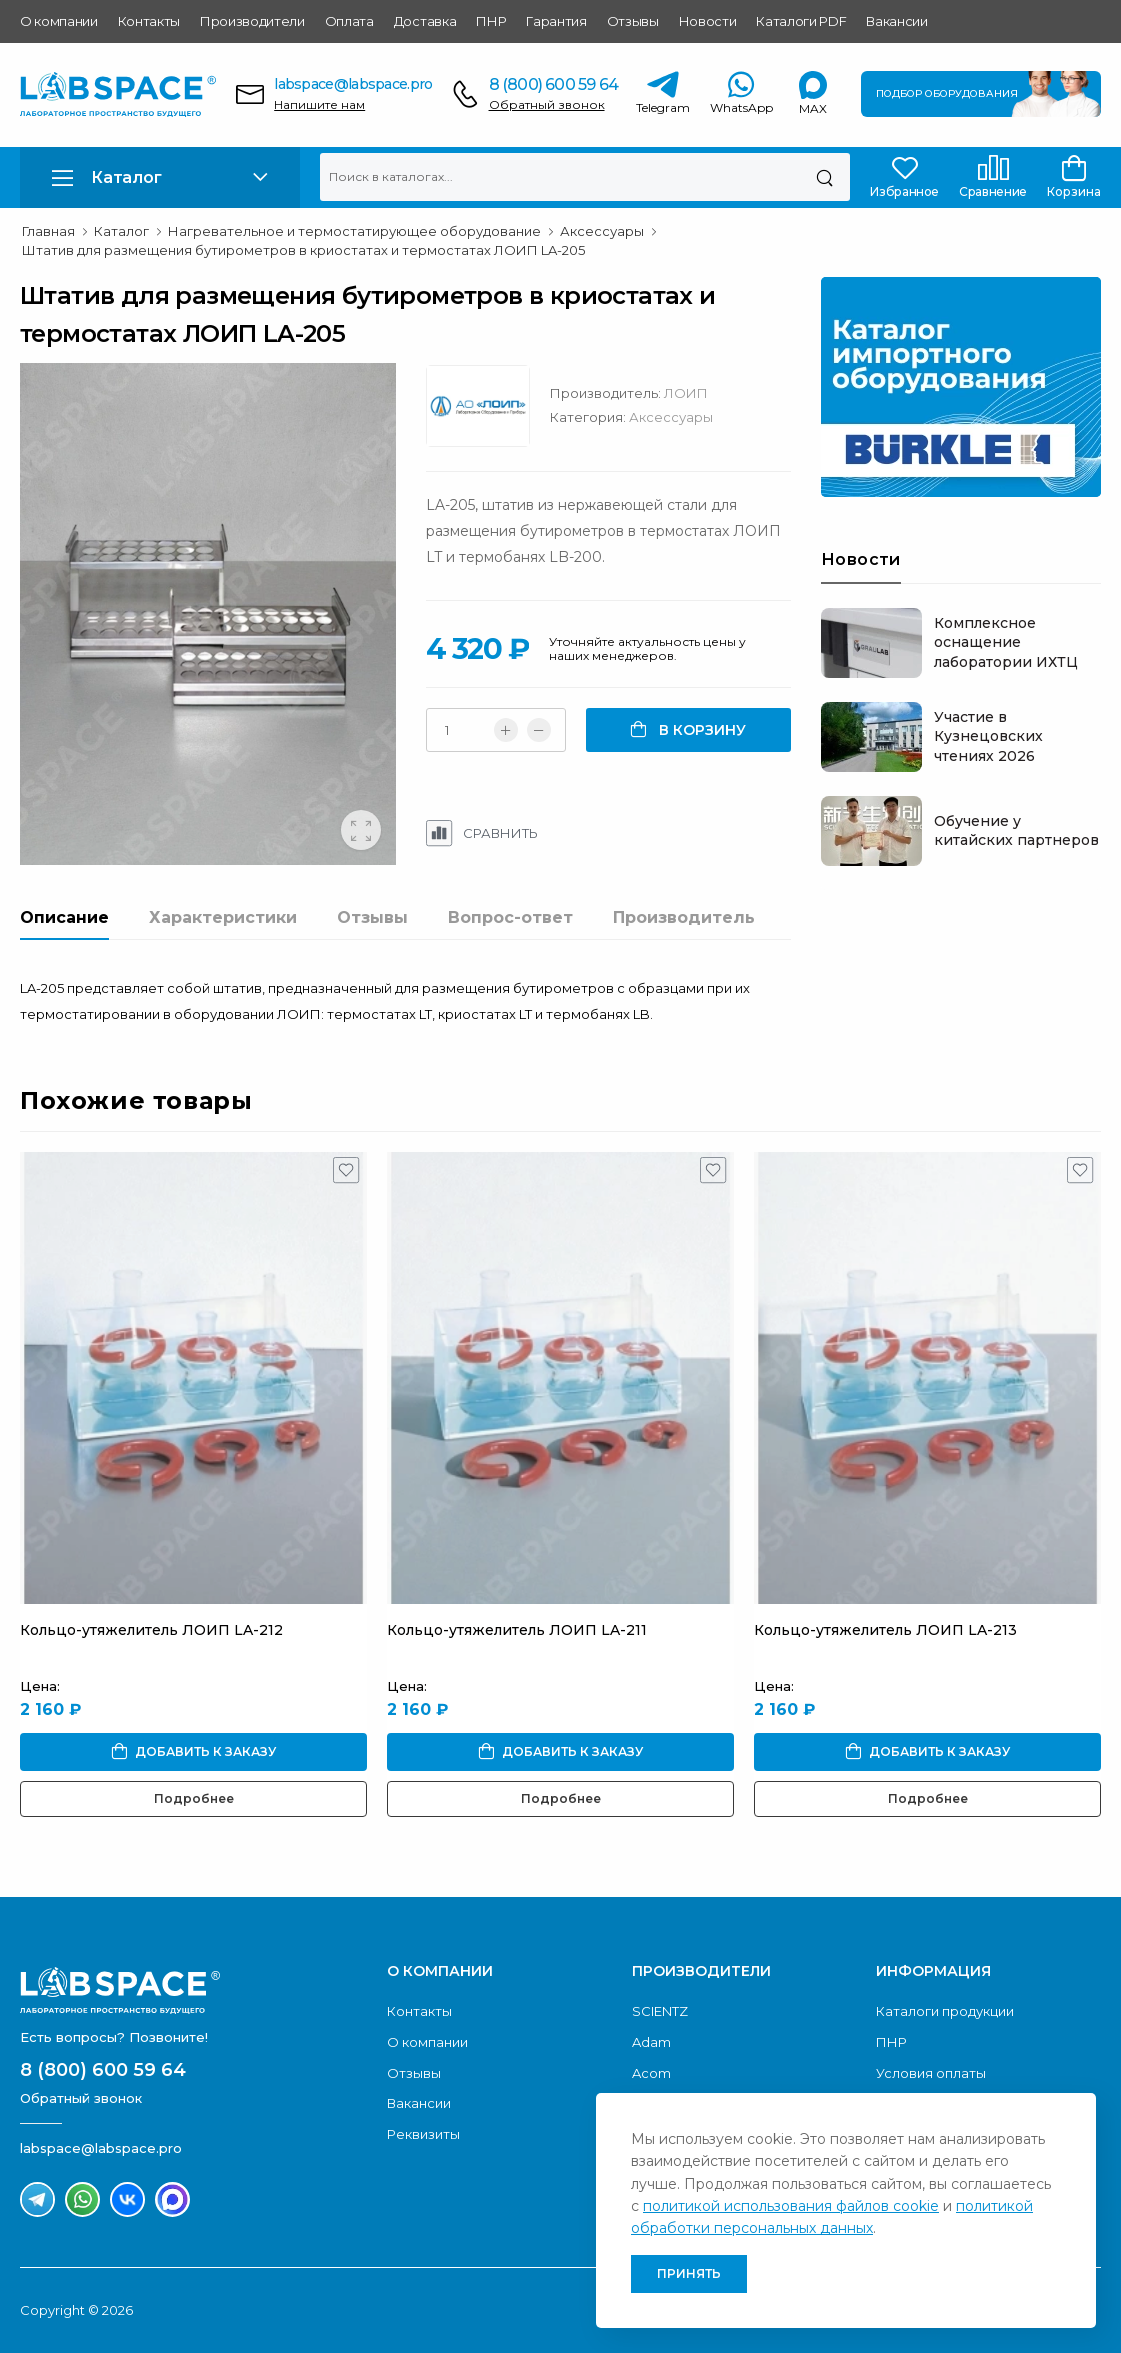 Image resolution: width=1121 pixels, height=2353 pixels. Describe the element at coordinates (896, 21) in the screenshot. I see `Вакансии` at that location.